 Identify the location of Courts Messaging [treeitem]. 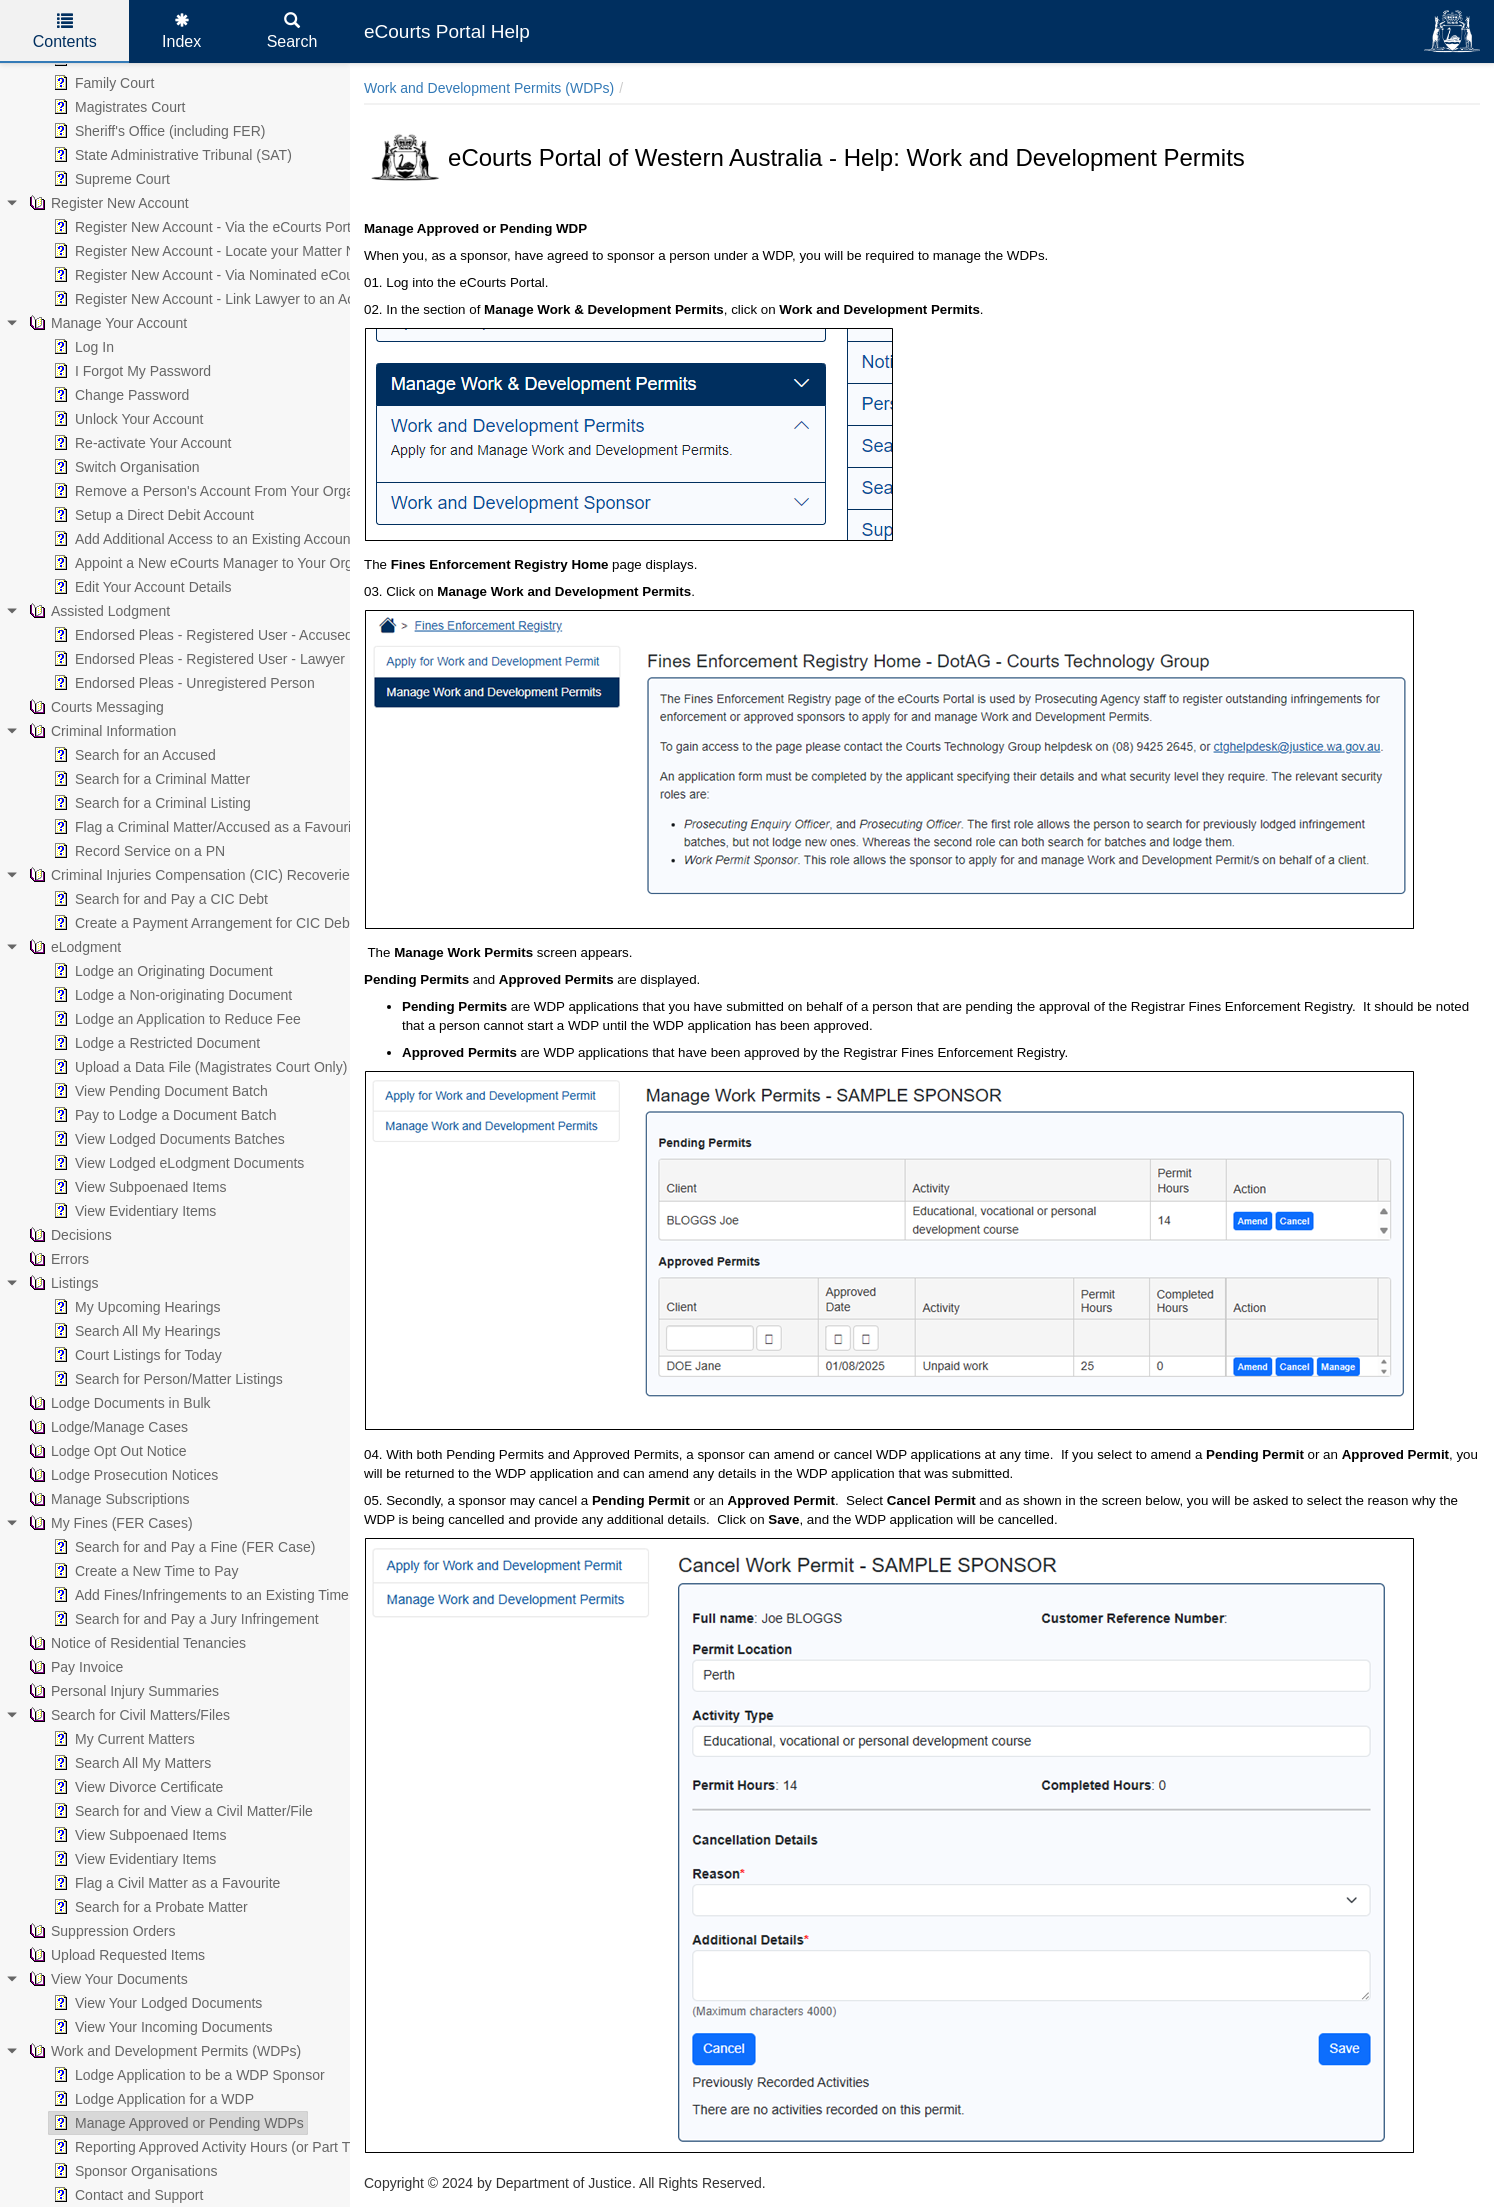
(94, 707).